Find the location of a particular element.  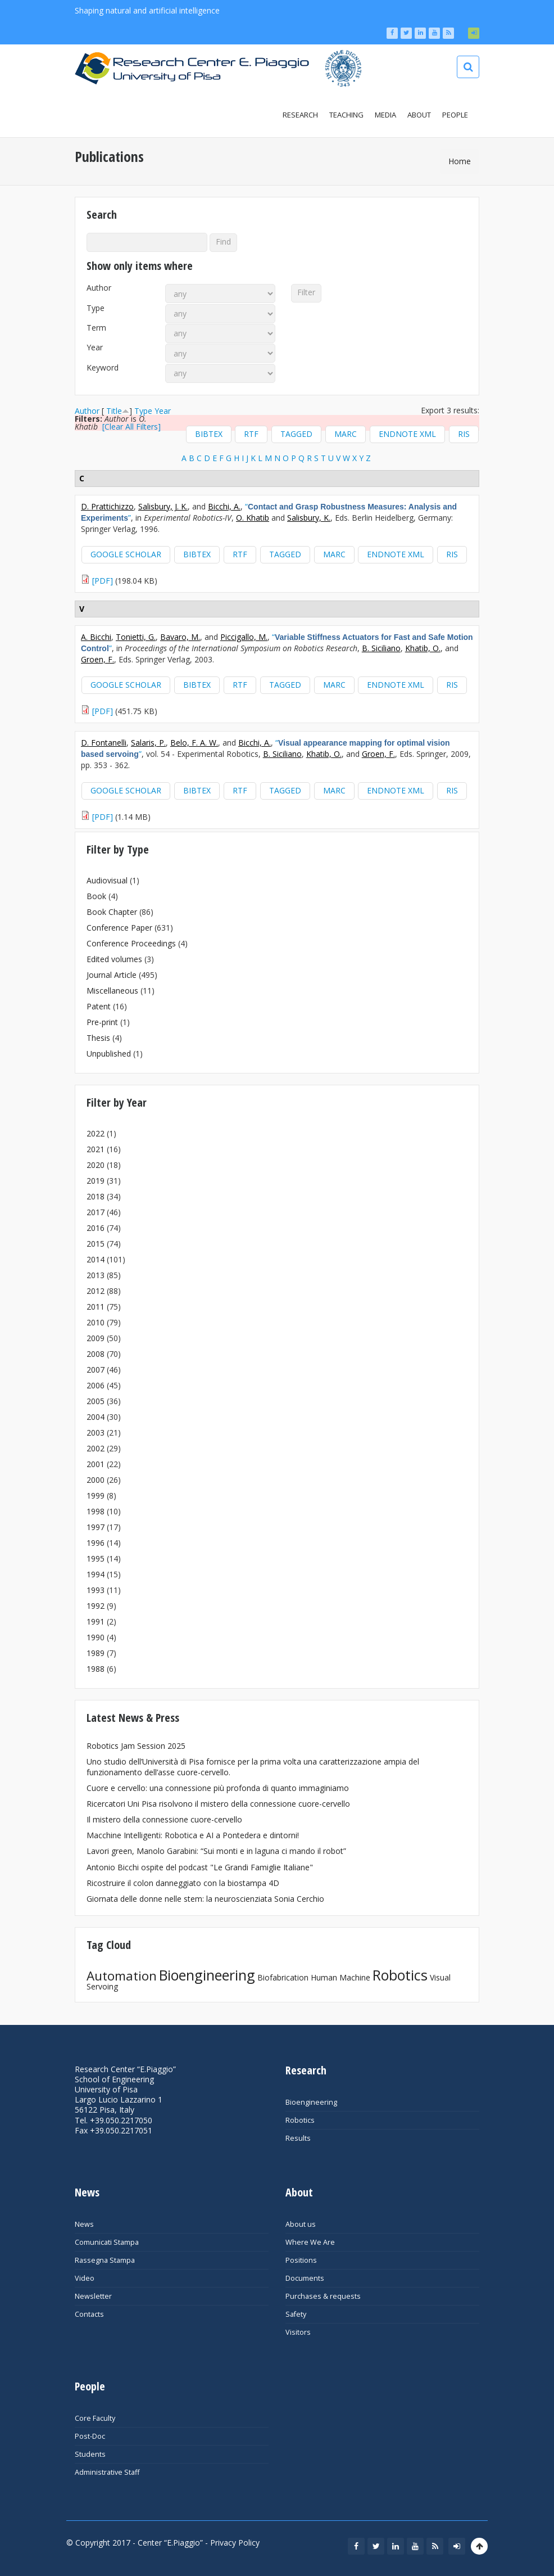

Book Chapter is located at coordinates (112, 911).